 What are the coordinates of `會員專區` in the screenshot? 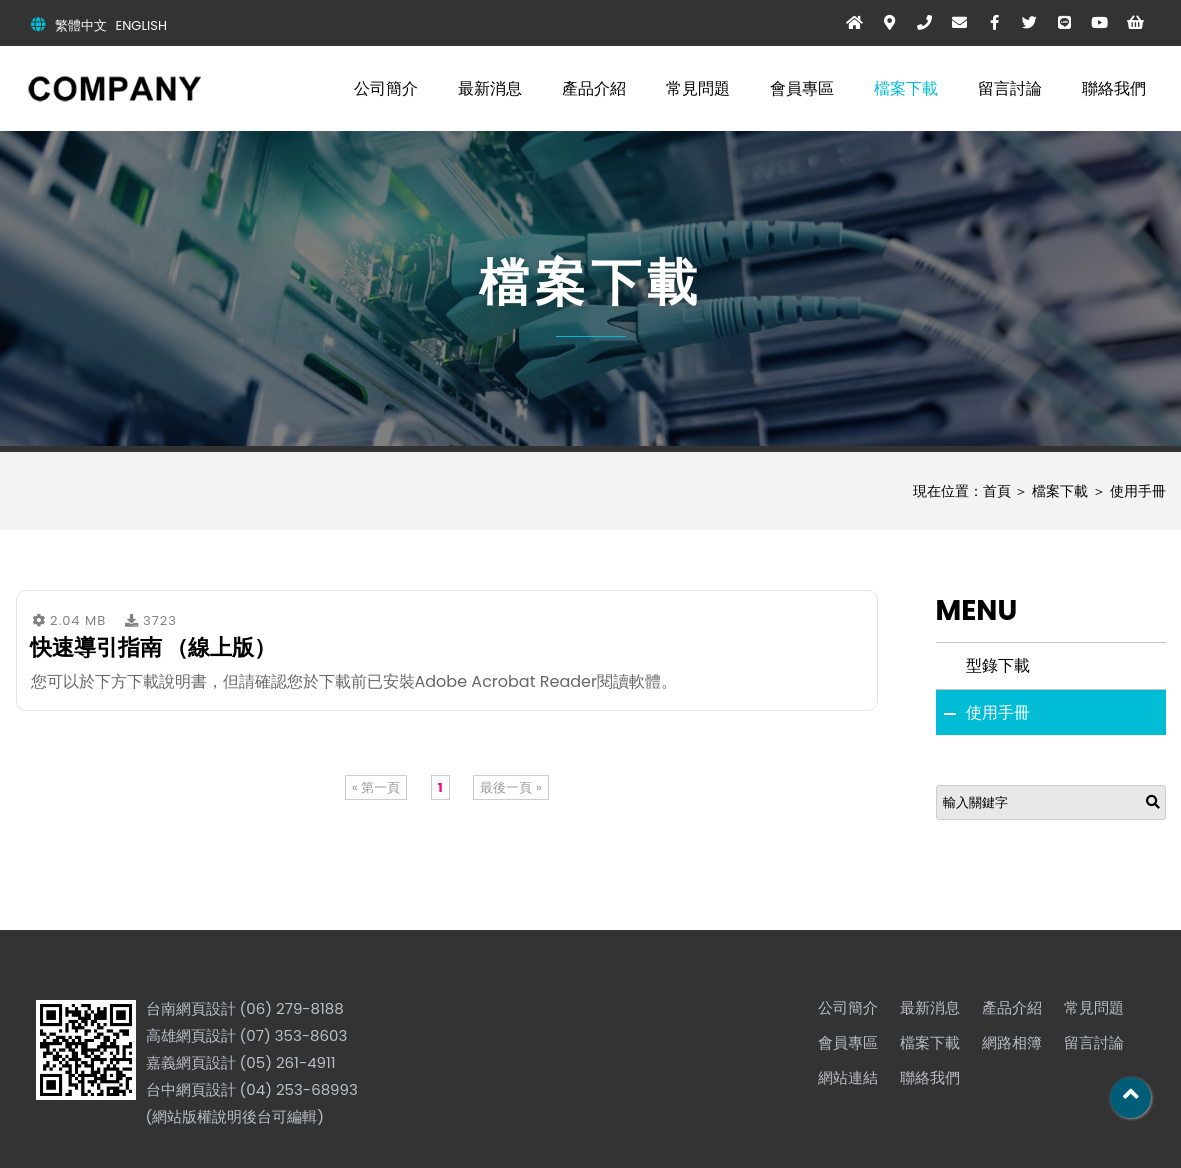 It's located at (802, 88).